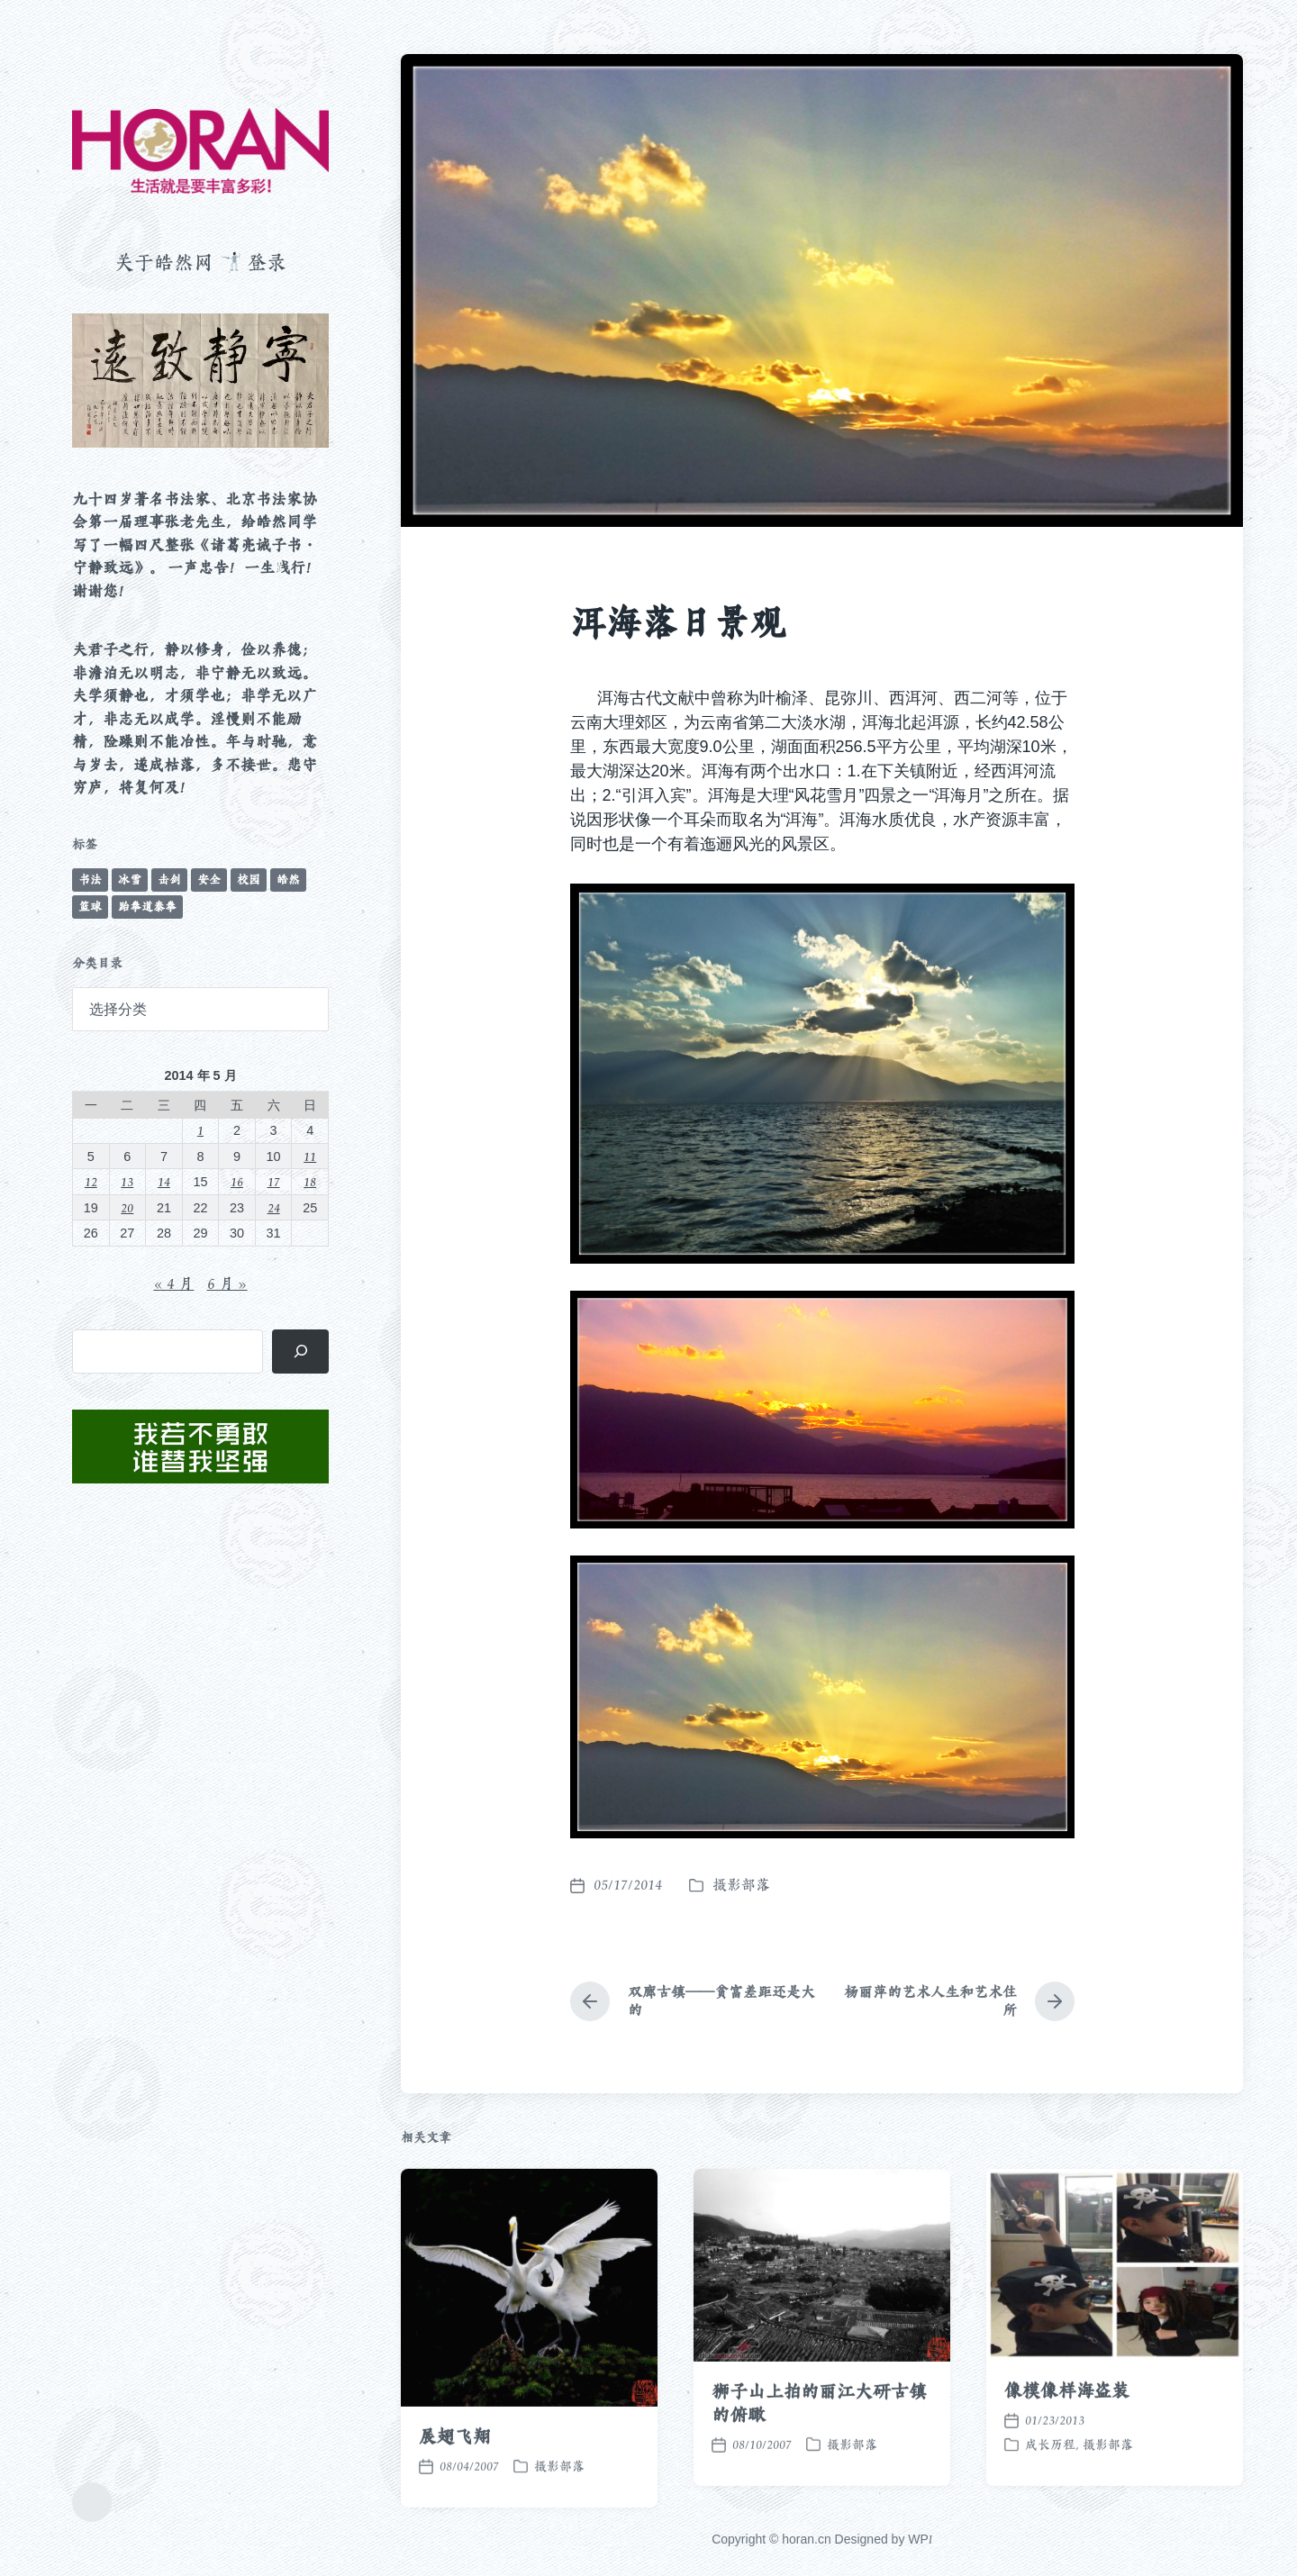 This screenshot has height=2576, width=1297. Describe the element at coordinates (164, 1181) in the screenshot. I see `14 [2014 年 5 月 14 日 发布的文章]` at that location.